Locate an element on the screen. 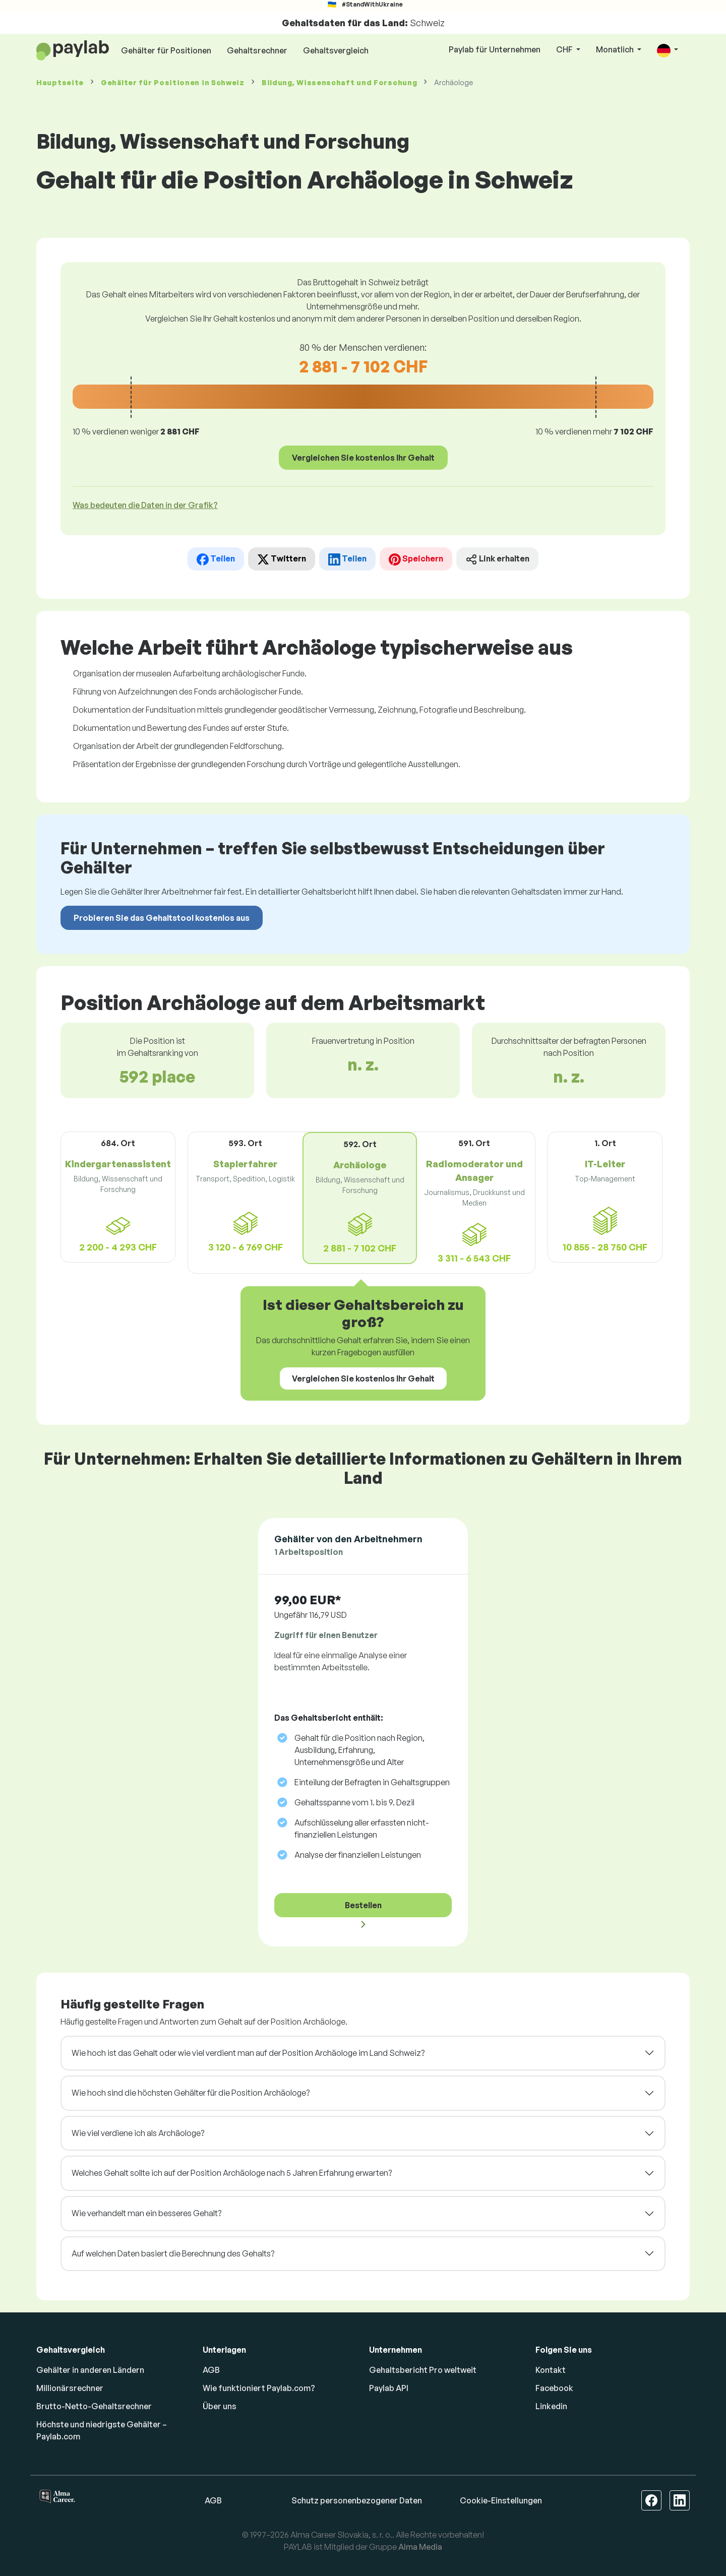 The image size is (726, 2576). AGB is located at coordinates (211, 2370).